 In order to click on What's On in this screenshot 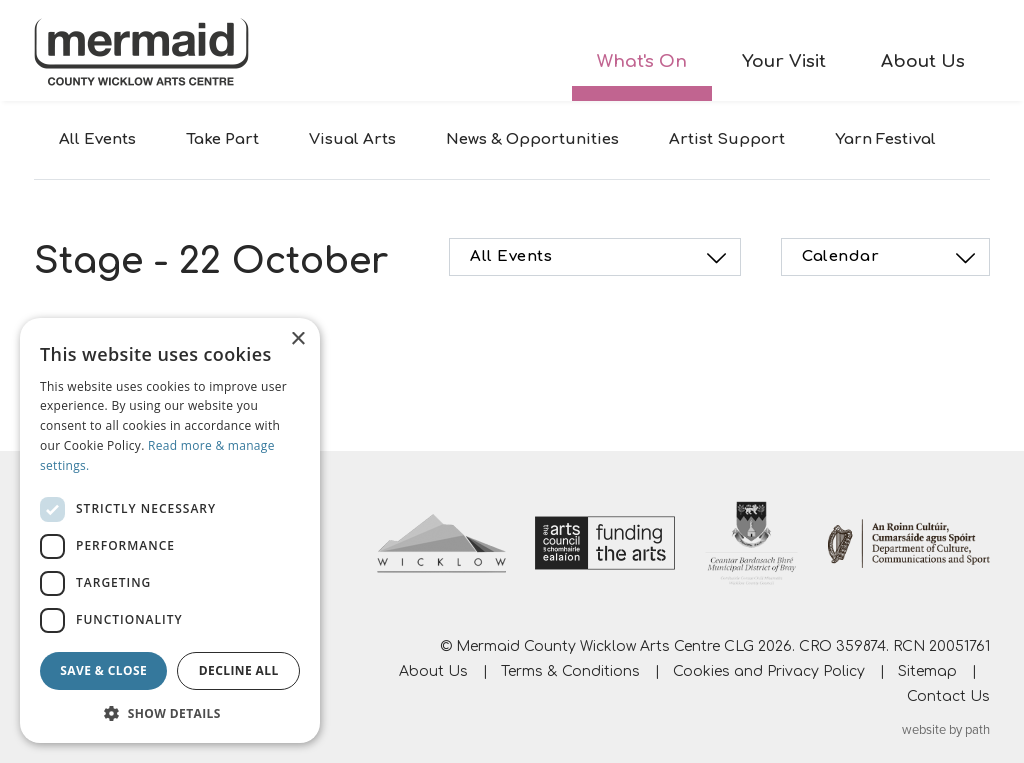, I will do `click(642, 61)`.